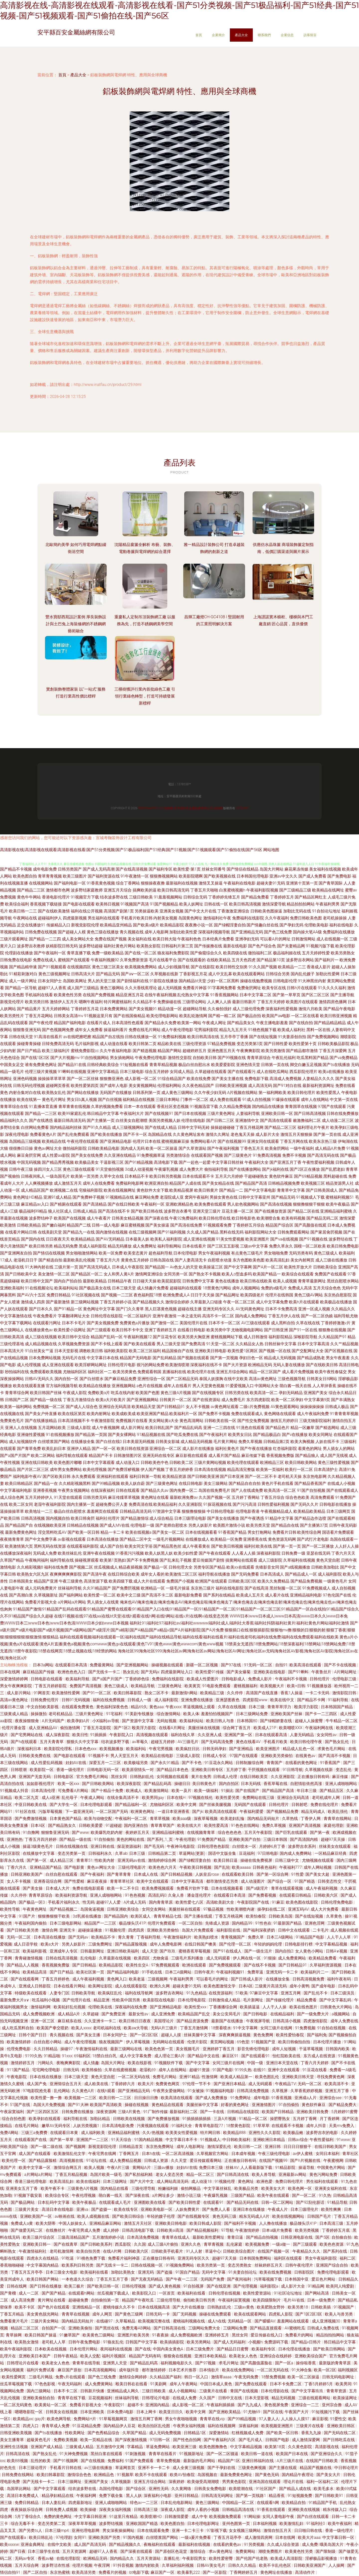 Image resolution: width=359 pixels, height=2576 pixels. I want to click on 四虎激情影院, so click(315, 2021).